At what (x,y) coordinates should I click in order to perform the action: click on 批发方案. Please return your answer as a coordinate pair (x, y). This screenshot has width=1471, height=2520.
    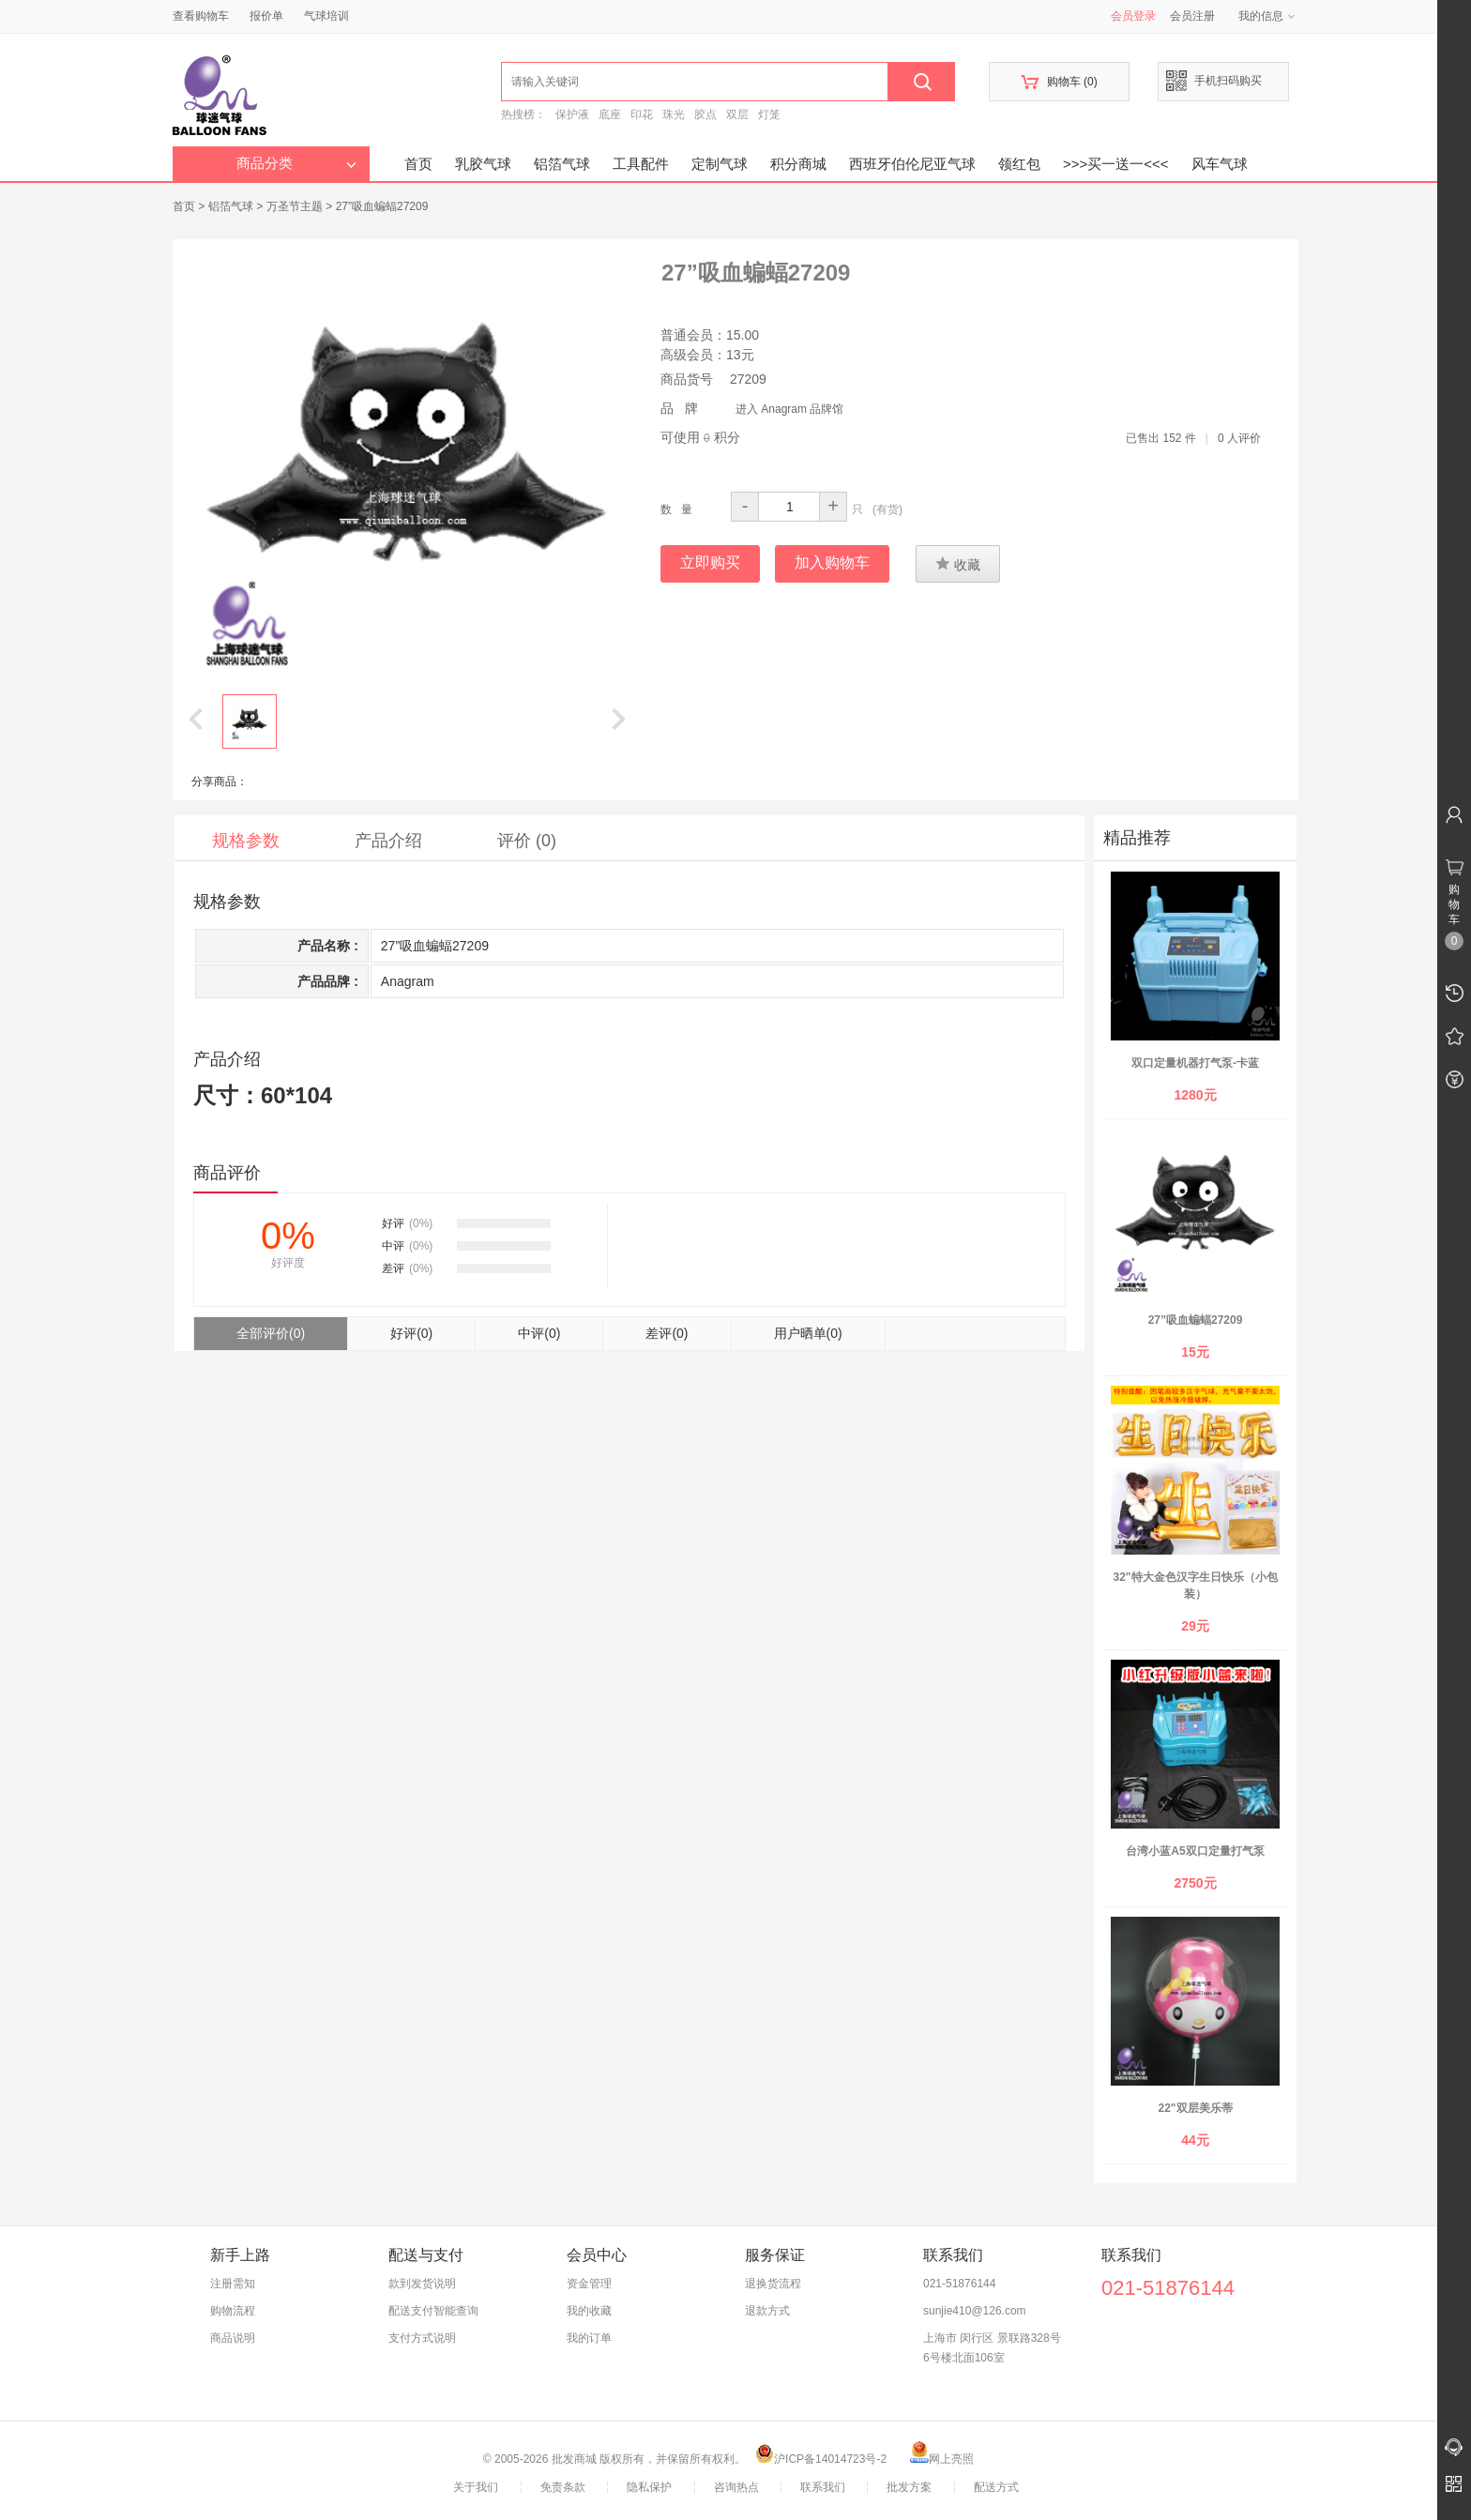
    Looking at the image, I should click on (909, 2487).